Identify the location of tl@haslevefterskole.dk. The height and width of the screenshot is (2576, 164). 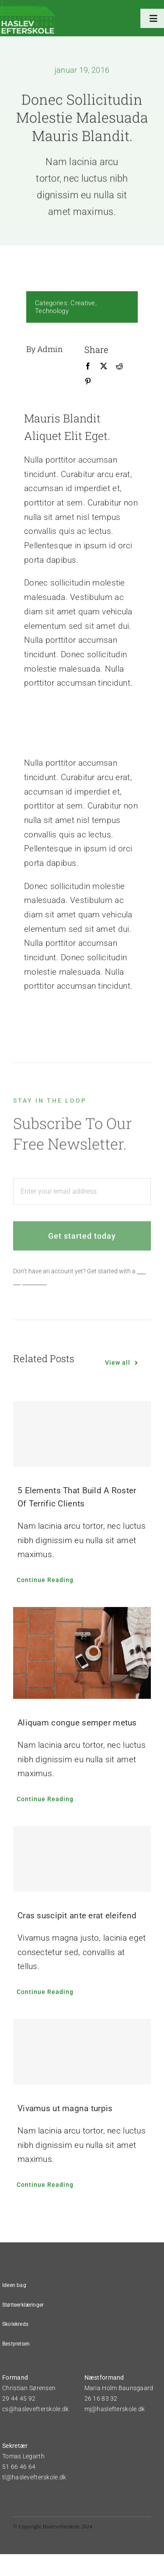
(34, 2477).